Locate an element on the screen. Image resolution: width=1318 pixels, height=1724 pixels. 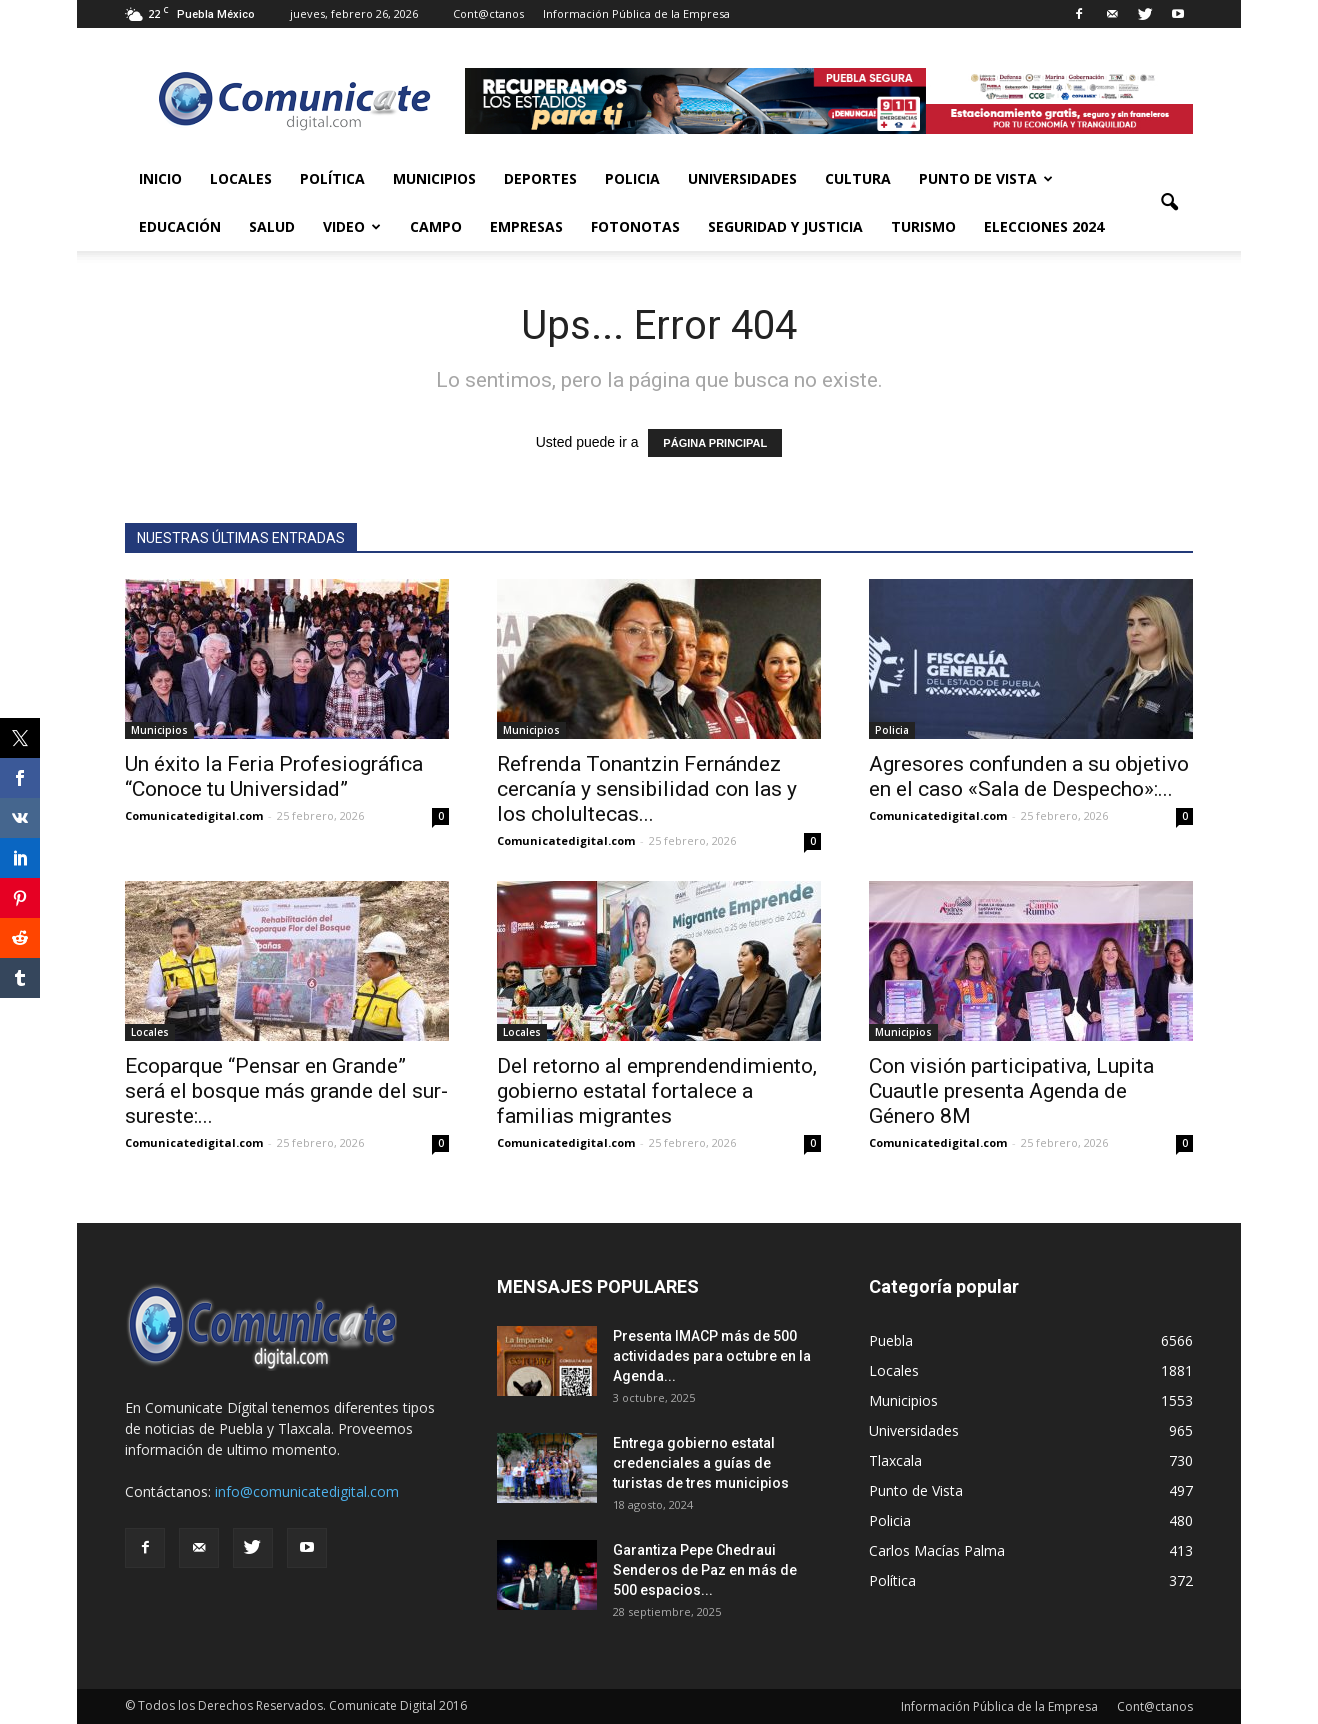
Ecoparque “Pensar en Grande” será el bosque más grande del sur-sureste:... is located at coordinates (286, 1091).